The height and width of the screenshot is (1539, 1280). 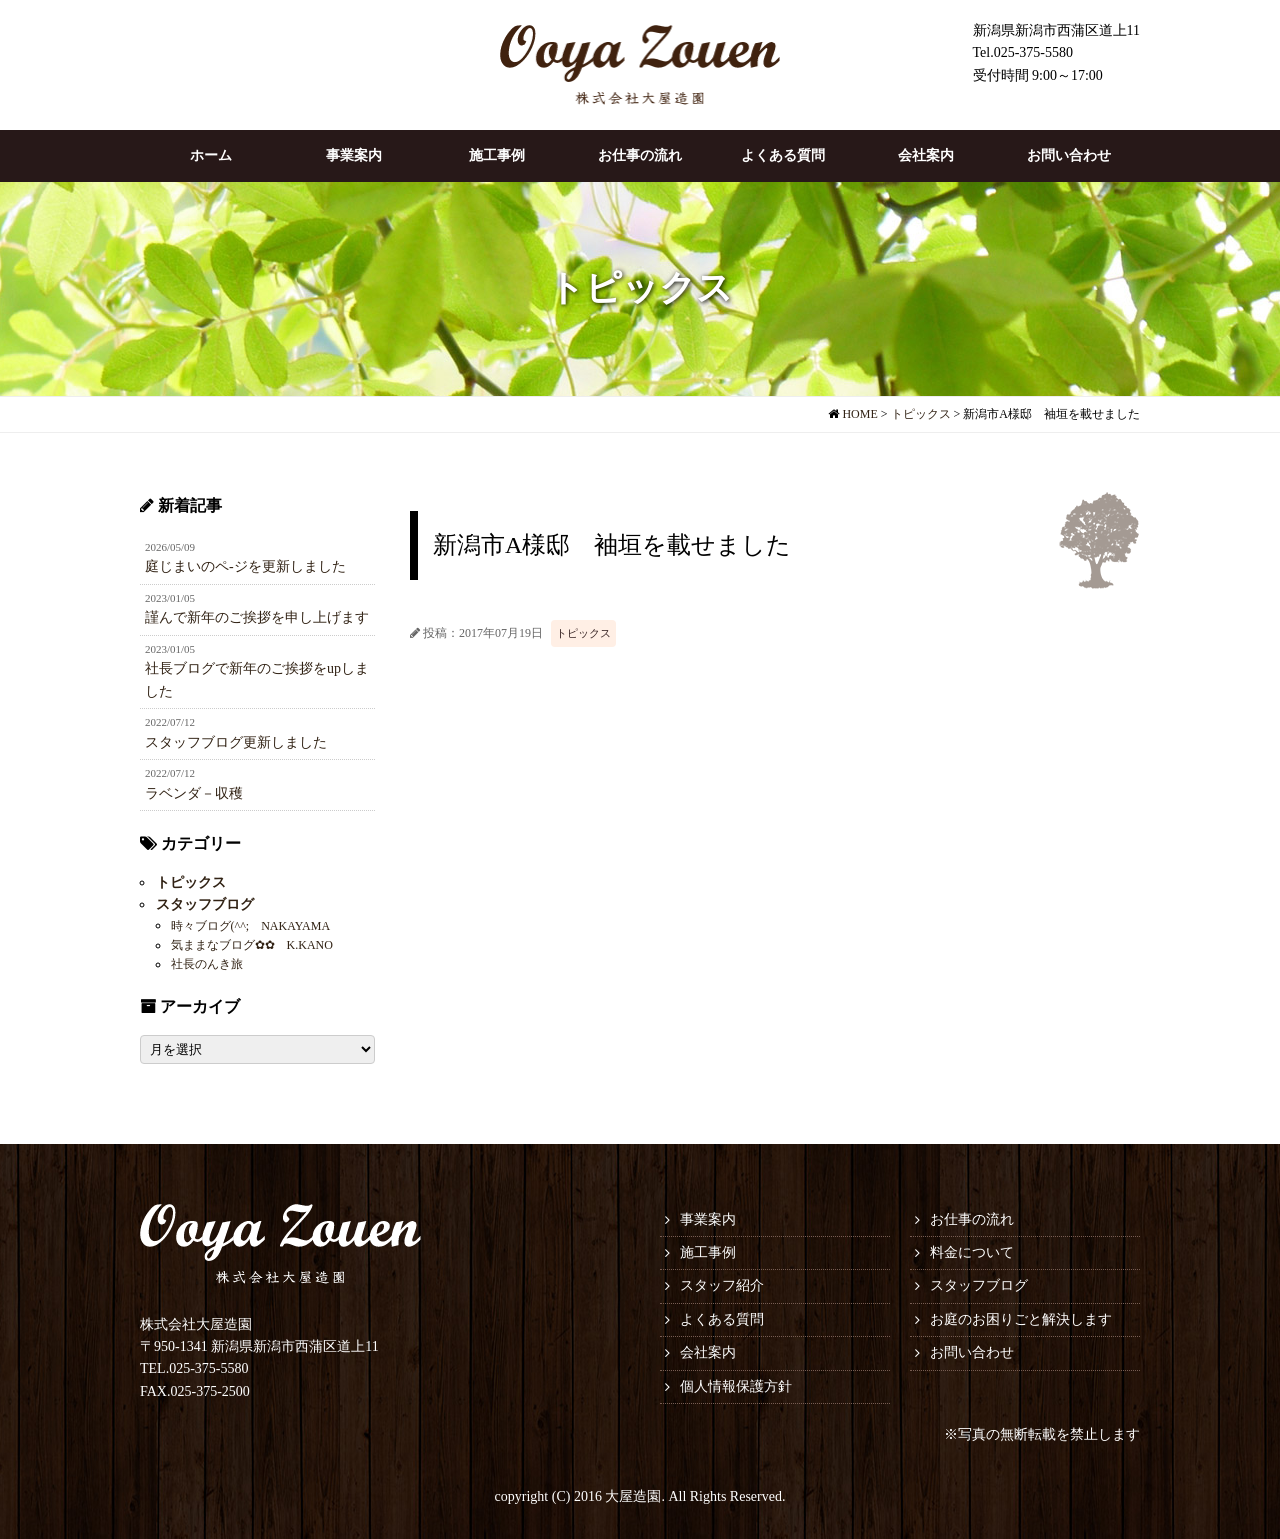 What do you see at coordinates (1069, 155) in the screenshot?
I see `お問い合わせ` at bounding box center [1069, 155].